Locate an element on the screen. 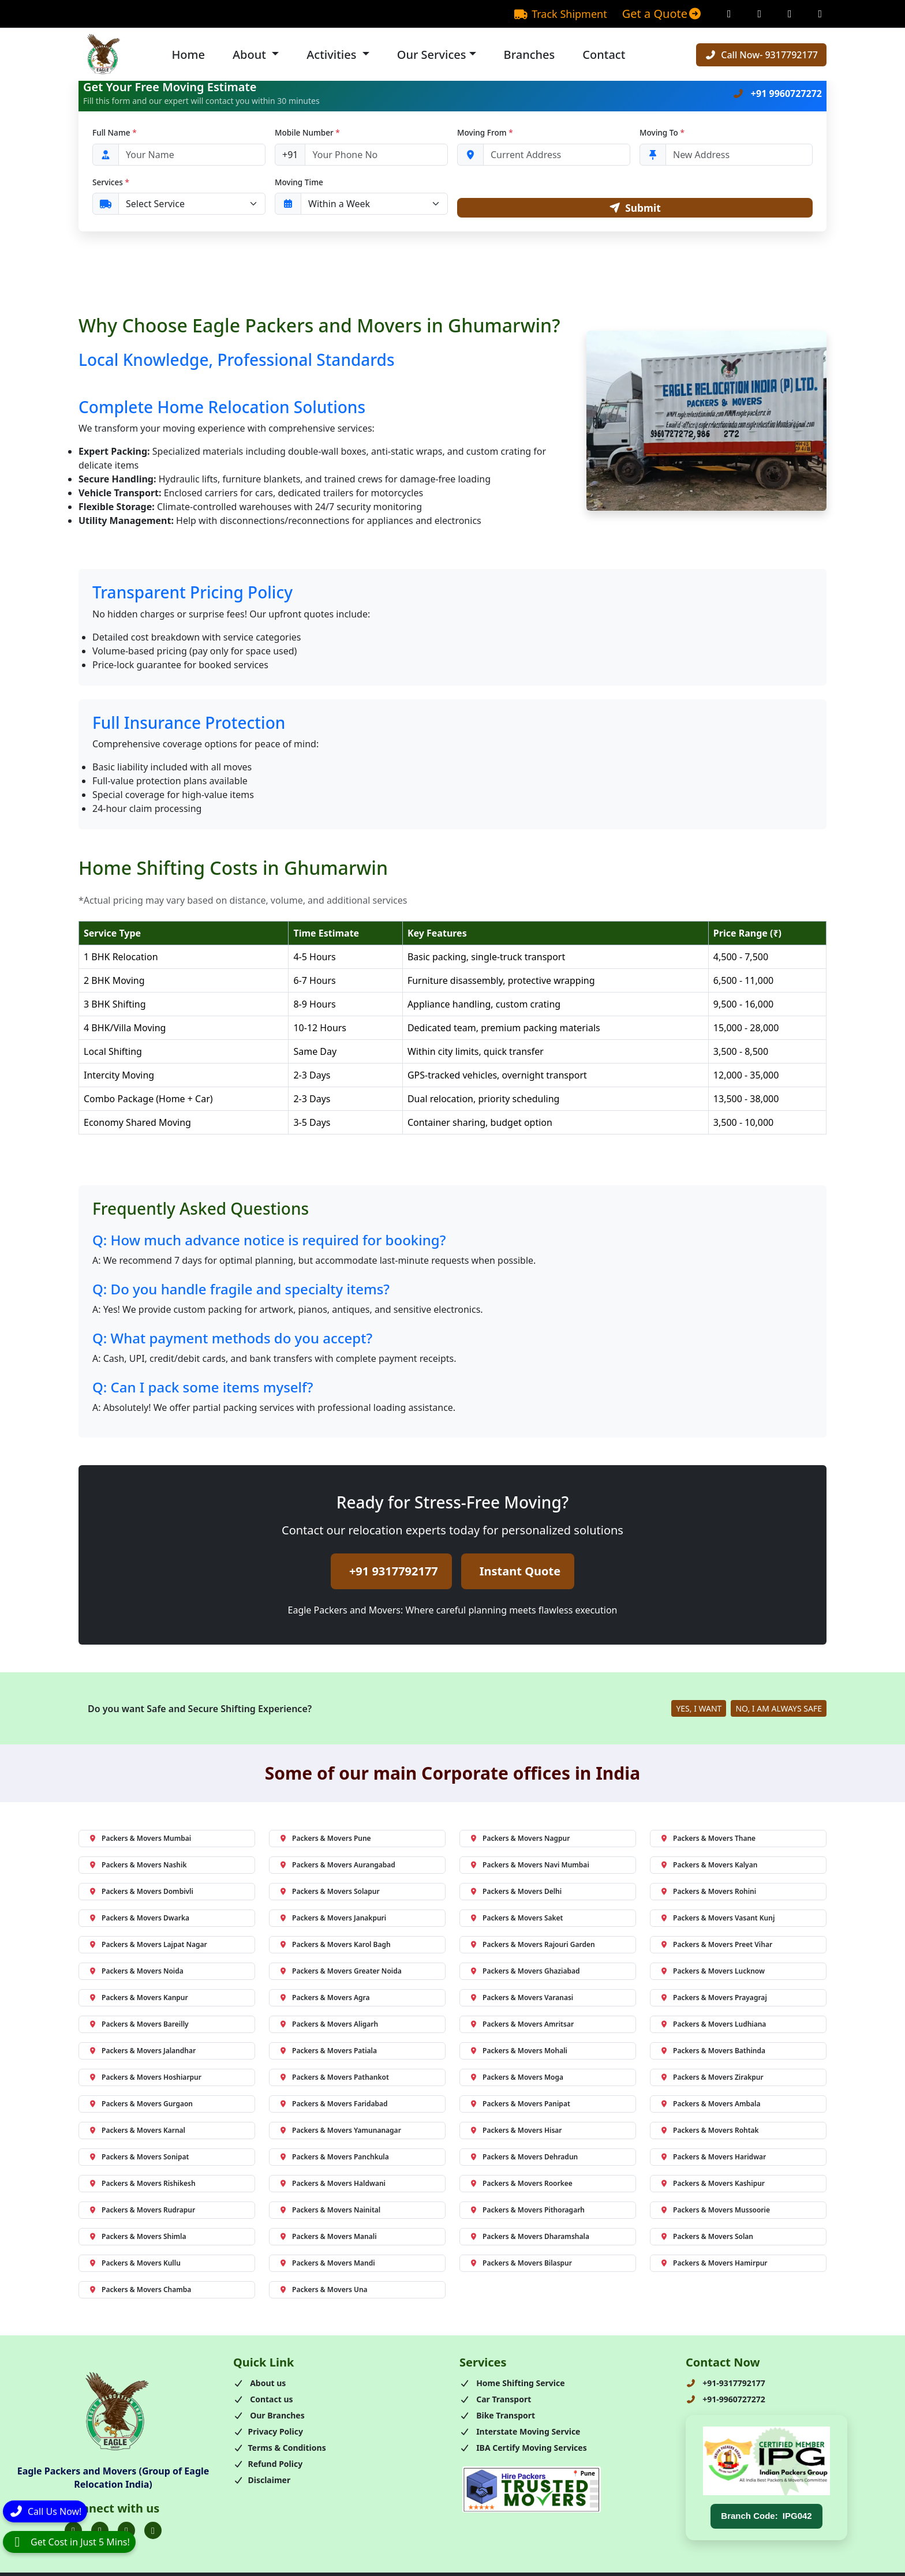 The height and width of the screenshot is (2576, 905). About [button] is located at coordinates (251, 54).